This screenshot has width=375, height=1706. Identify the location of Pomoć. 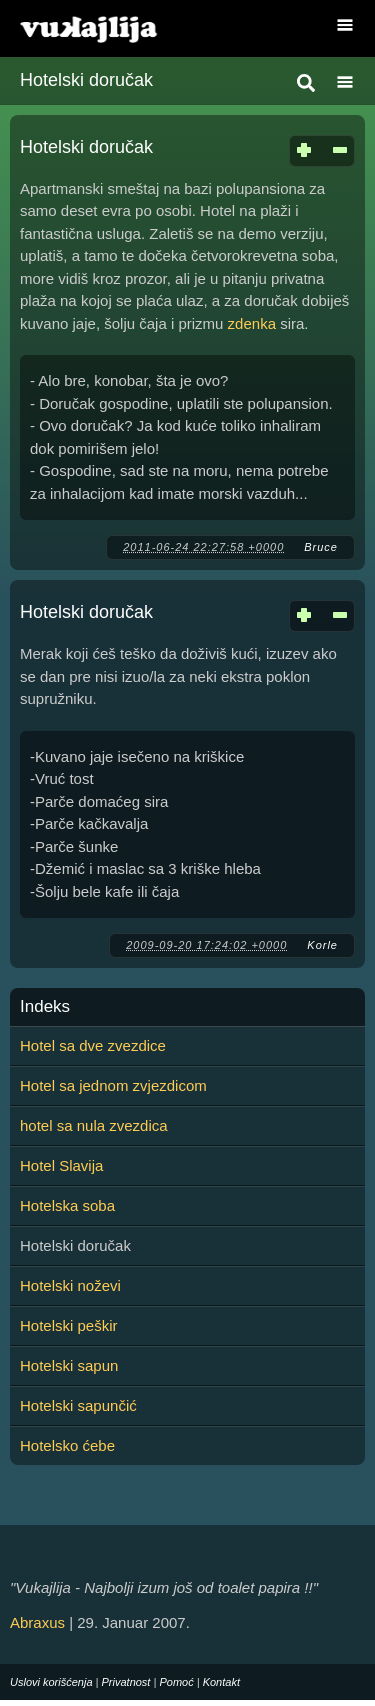
(176, 1682).